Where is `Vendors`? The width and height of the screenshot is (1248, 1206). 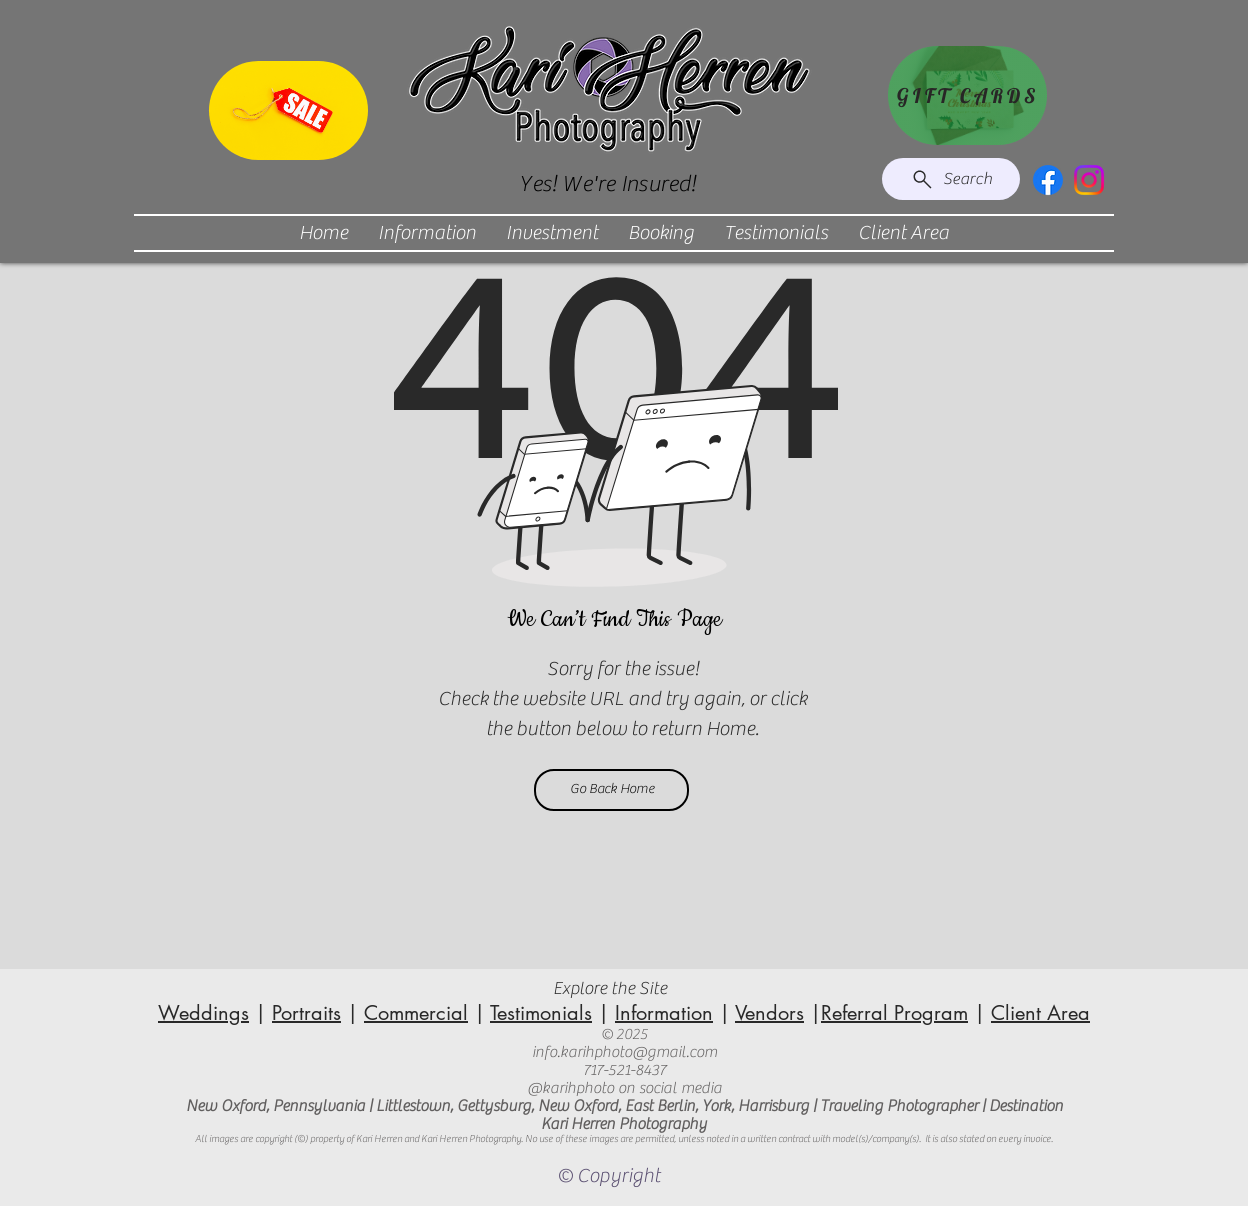 Vendors is located at coordinates (769, 1013).